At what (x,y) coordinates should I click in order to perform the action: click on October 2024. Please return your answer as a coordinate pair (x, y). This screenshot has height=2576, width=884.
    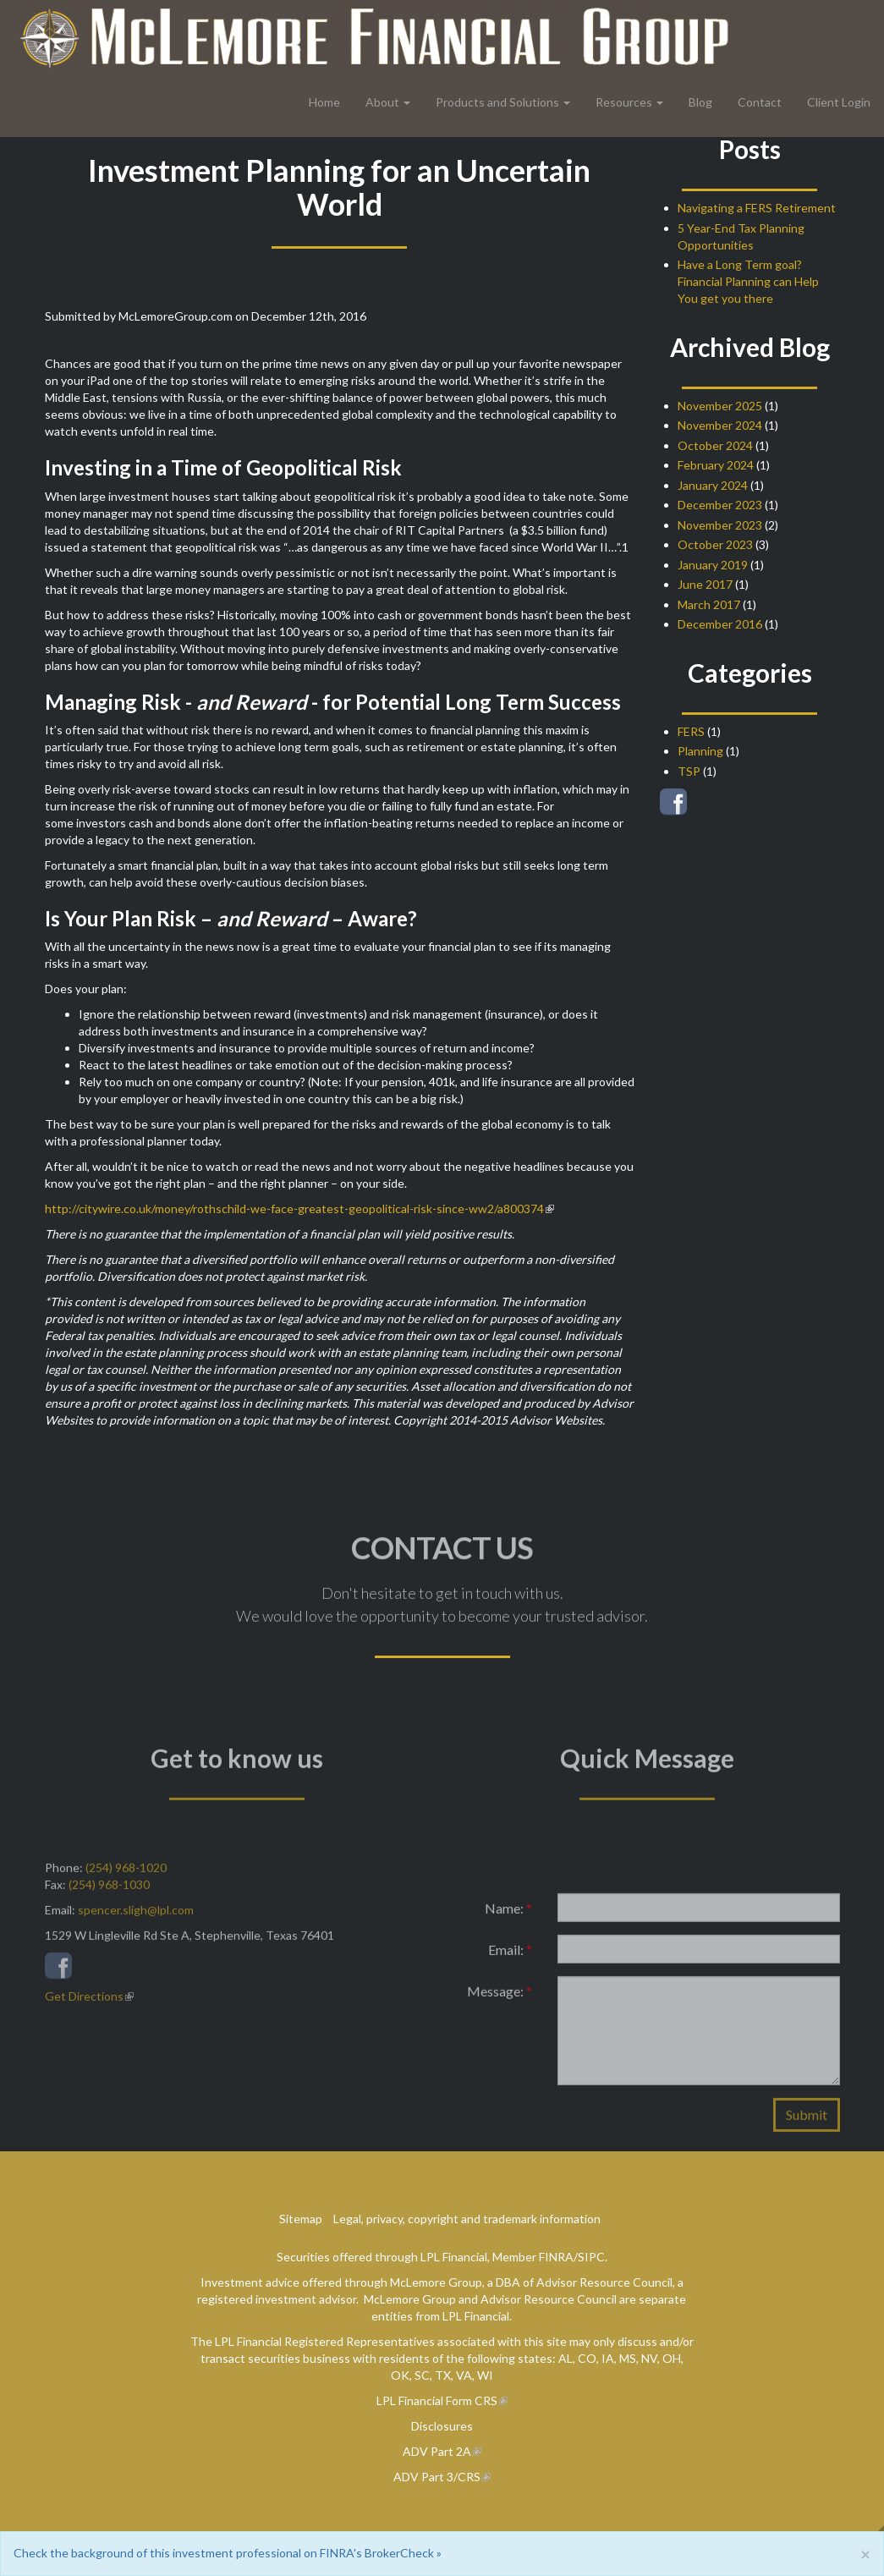
    Looking at the image, I should click on (715, 445).